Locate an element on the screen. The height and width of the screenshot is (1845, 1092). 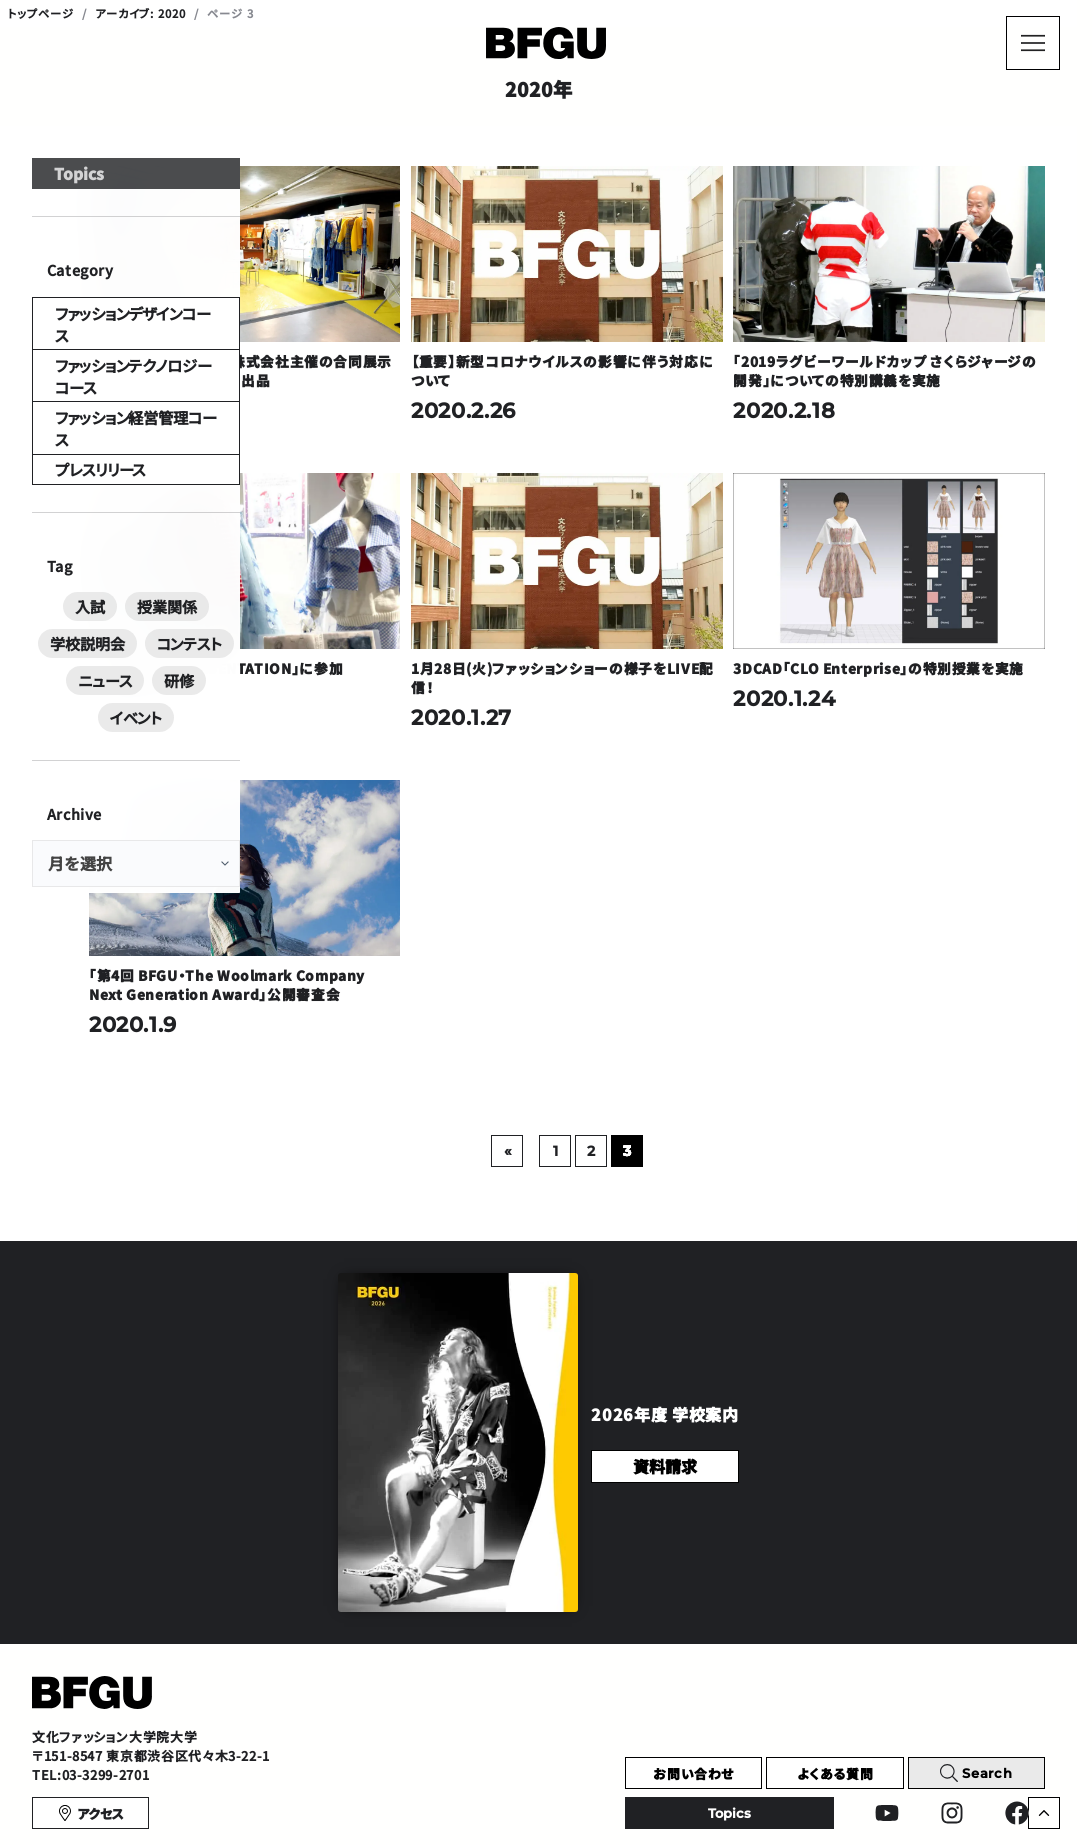
ファッションテクノロジーコース is located at coordinates (135, 432).